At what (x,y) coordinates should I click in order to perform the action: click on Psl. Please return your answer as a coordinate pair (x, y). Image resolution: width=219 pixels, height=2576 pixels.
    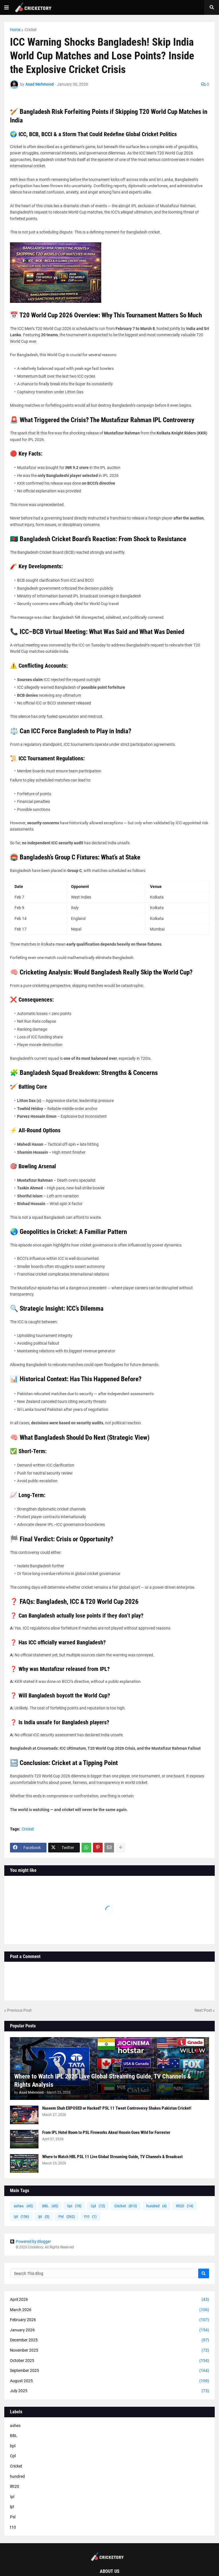
    Looking at the image, I should click on (66, 2216).